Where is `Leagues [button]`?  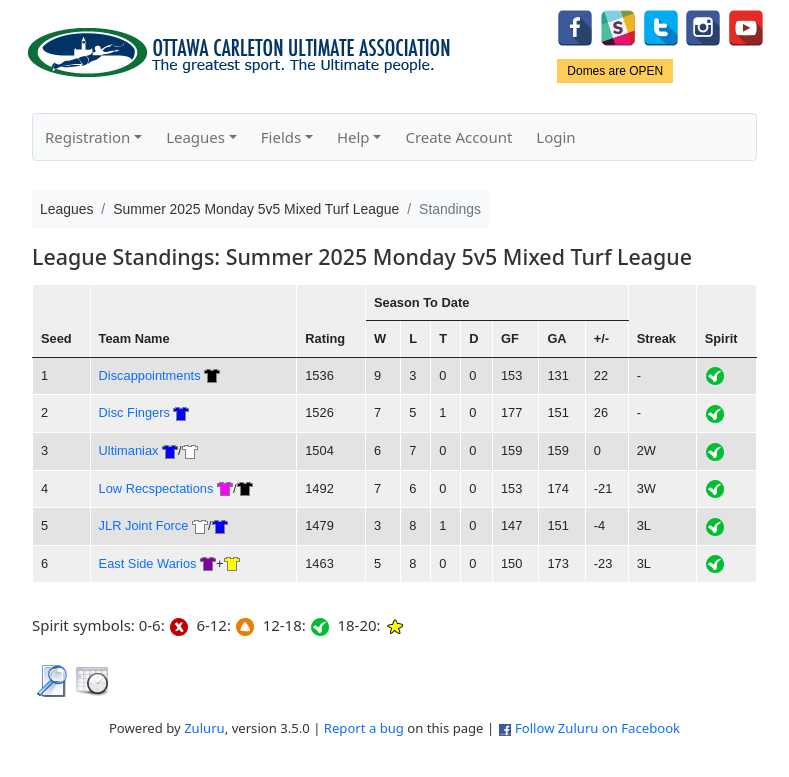 Leagues [button] is located at coordinates (195, 137).